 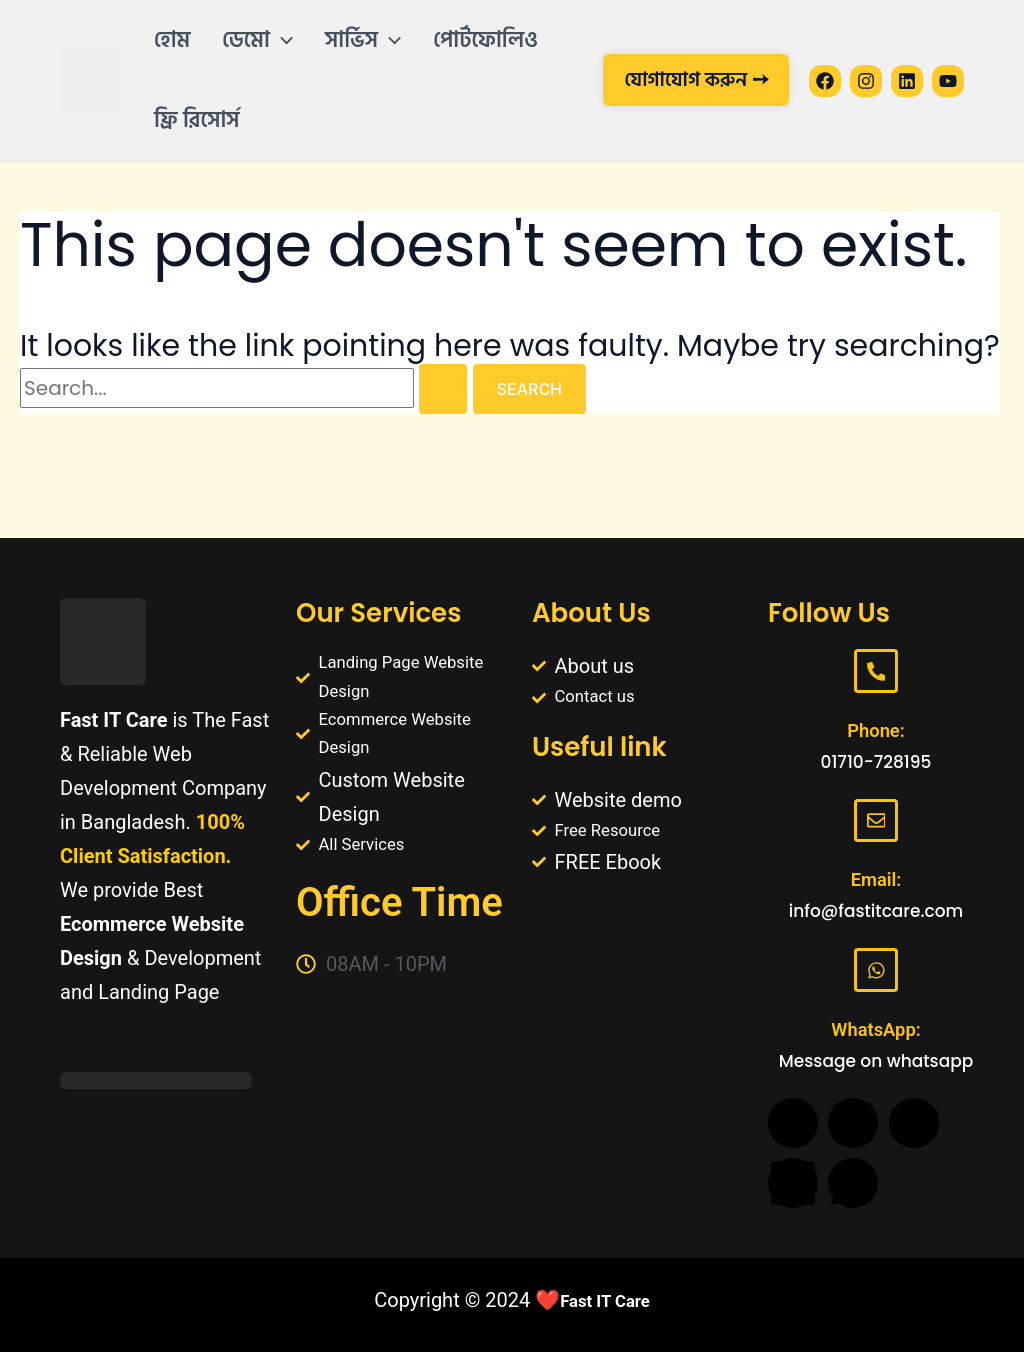 What do you see at coordinates (876, 967) in the screenshot?
I see `[WhatsApp:]` at bounding box center [876, 967].